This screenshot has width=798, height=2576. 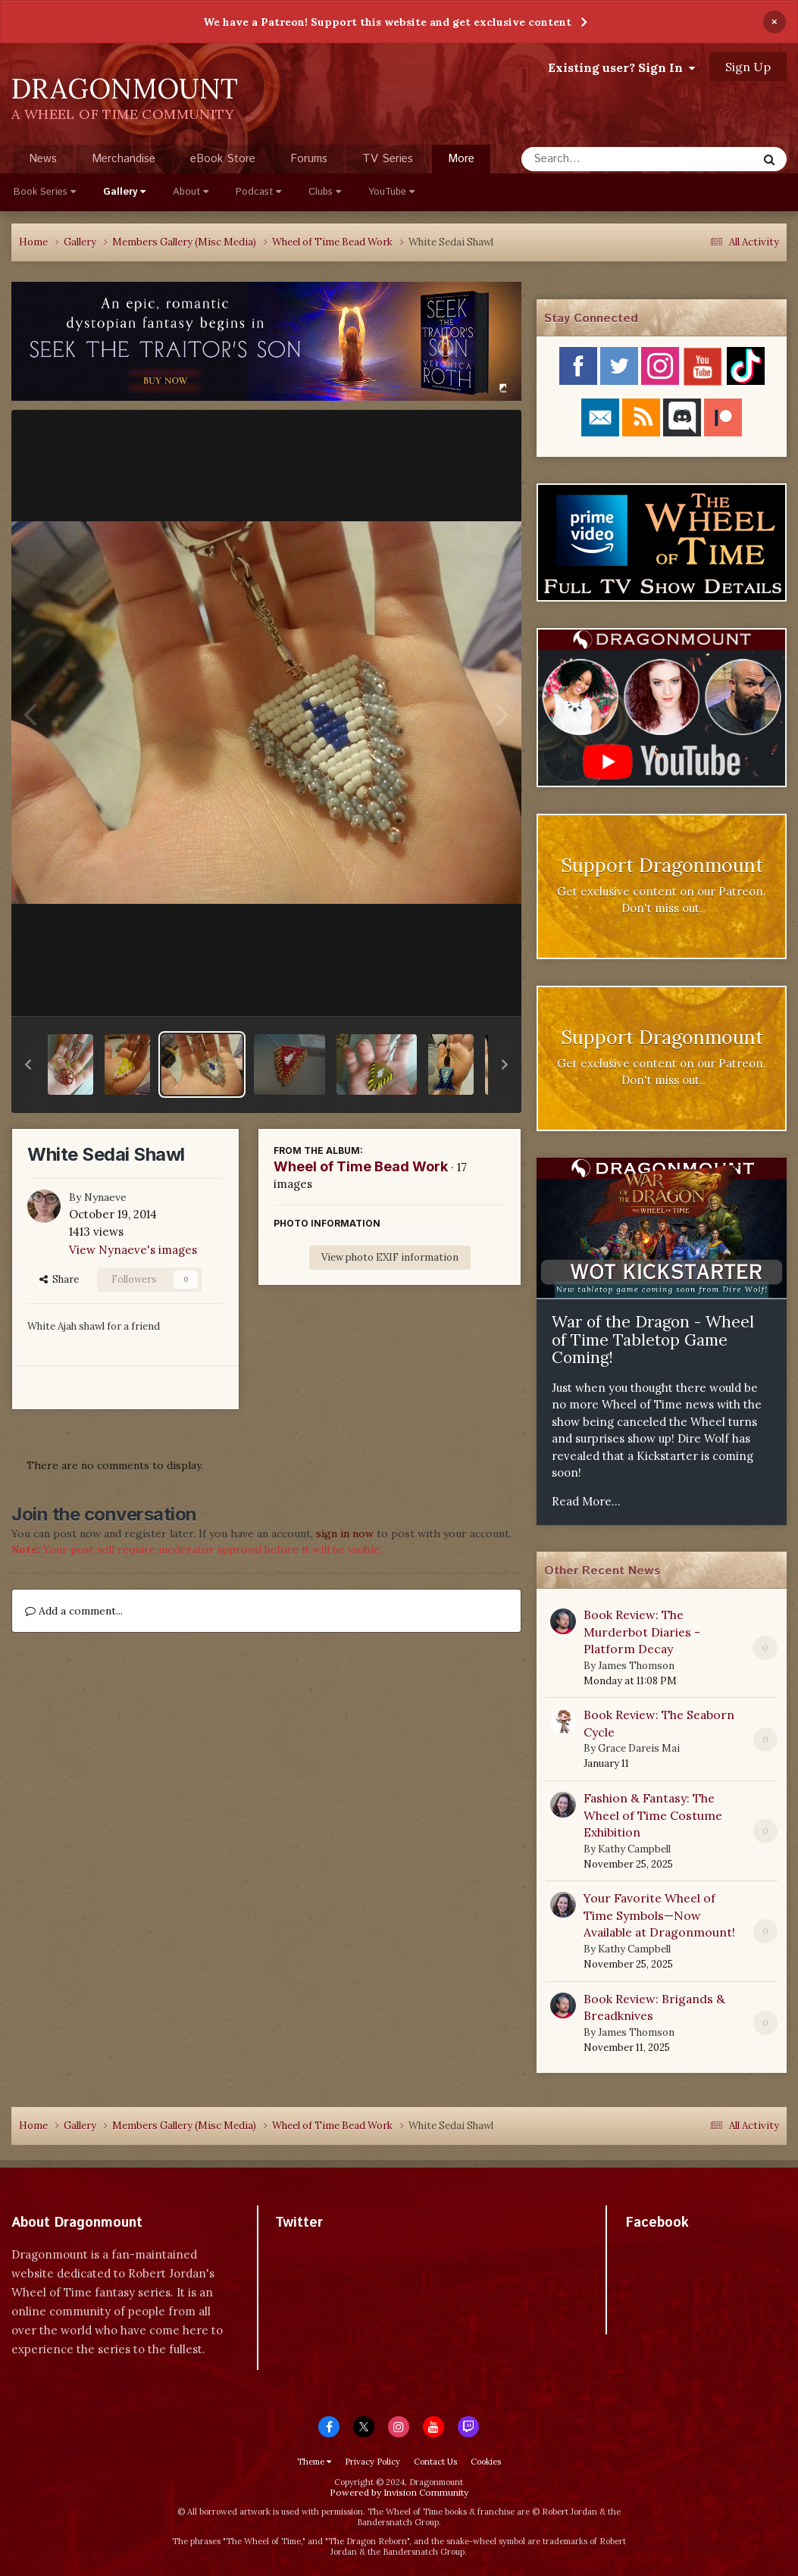 What do you see at coordinates (342, 2249) in the screenshot?
I see `Tweets by dragonmount` at bounding box center [342, 2249].